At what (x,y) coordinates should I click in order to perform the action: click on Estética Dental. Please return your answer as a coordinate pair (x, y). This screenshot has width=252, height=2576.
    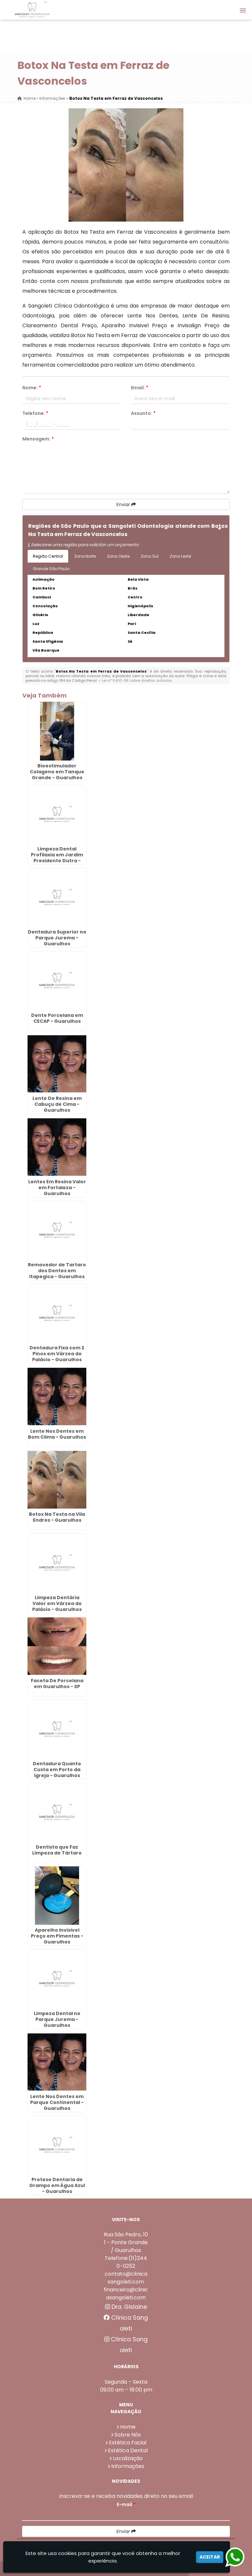
    Looking at the image, I should click on (128, 2450).